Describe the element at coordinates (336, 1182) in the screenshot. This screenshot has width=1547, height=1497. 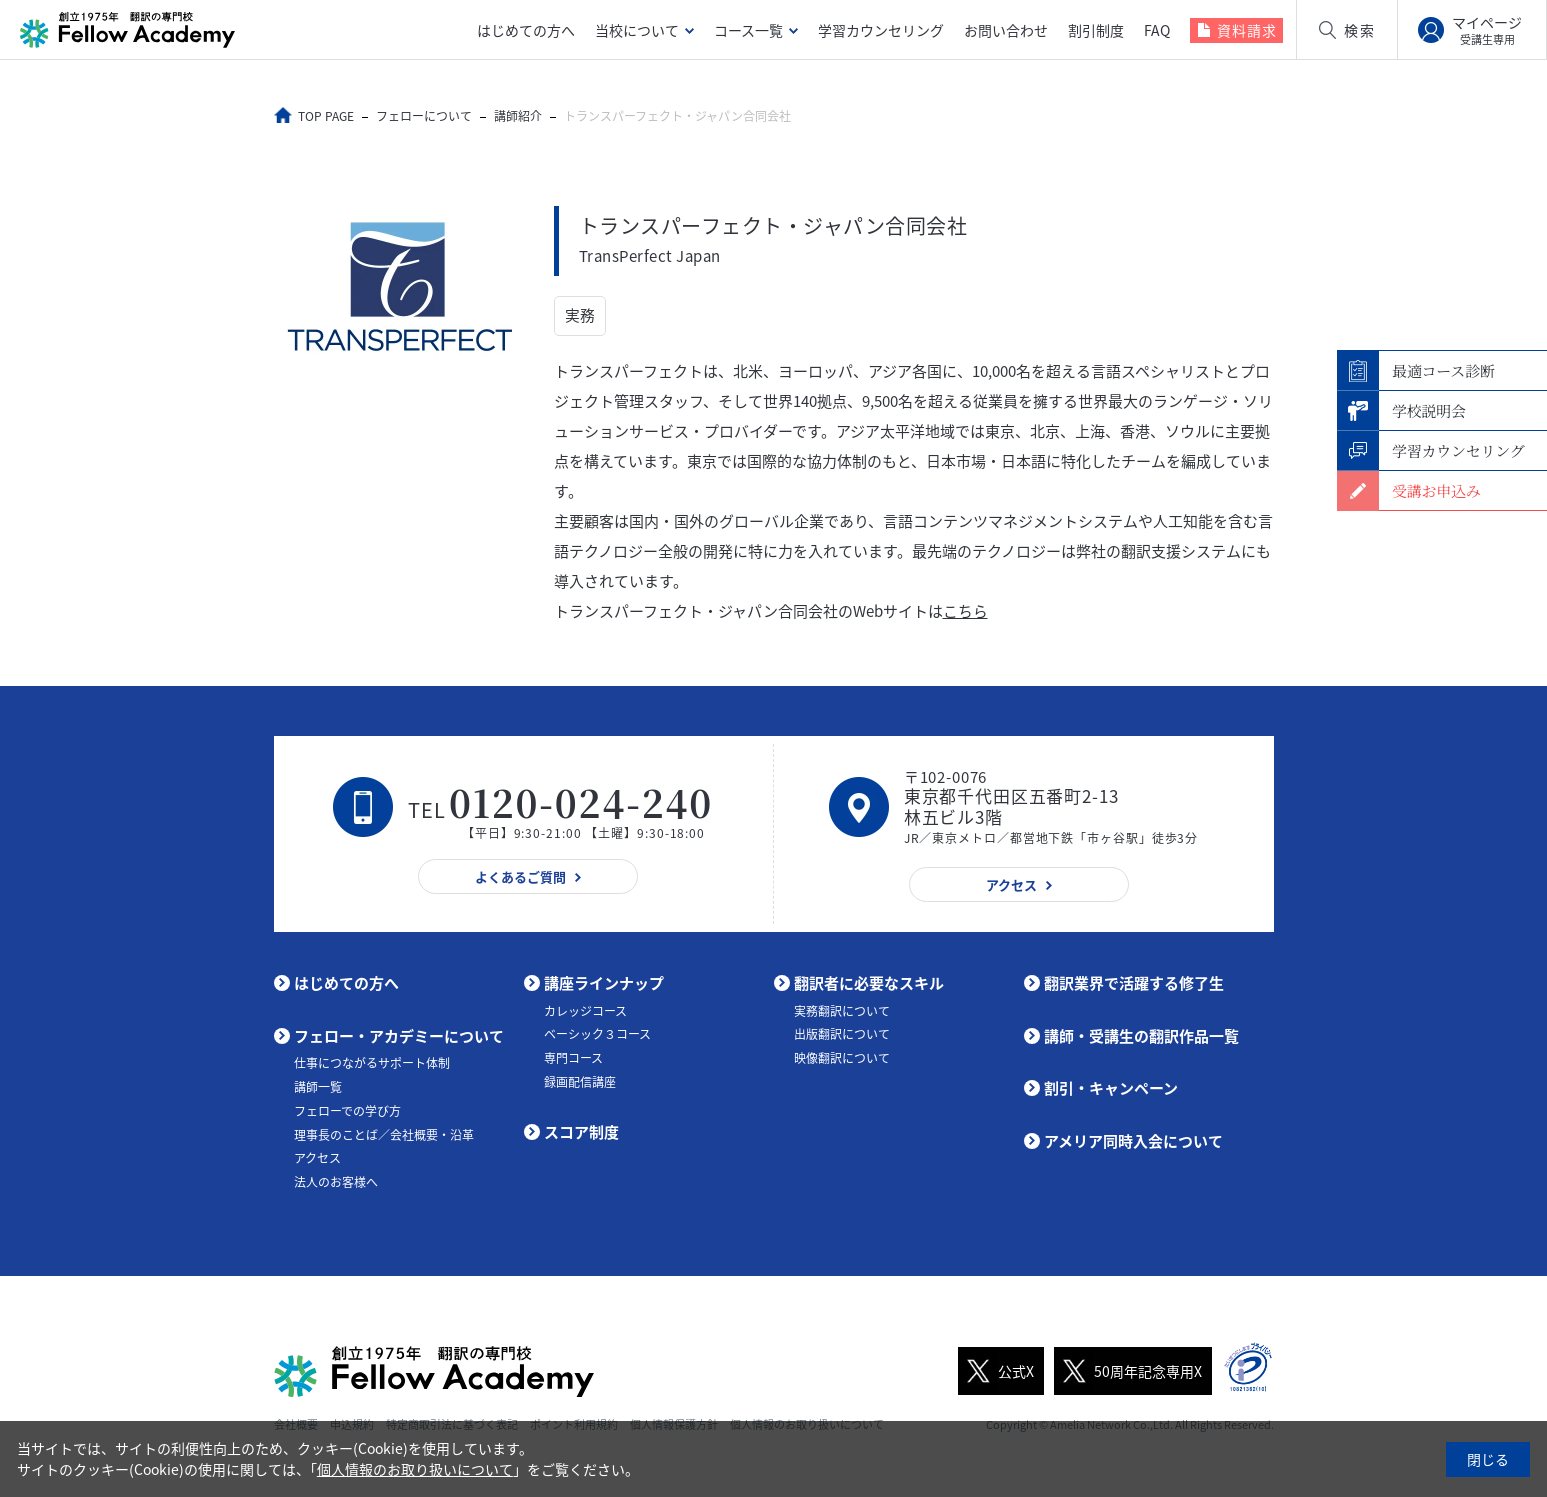
I see `法人のお客様へ` at that location.